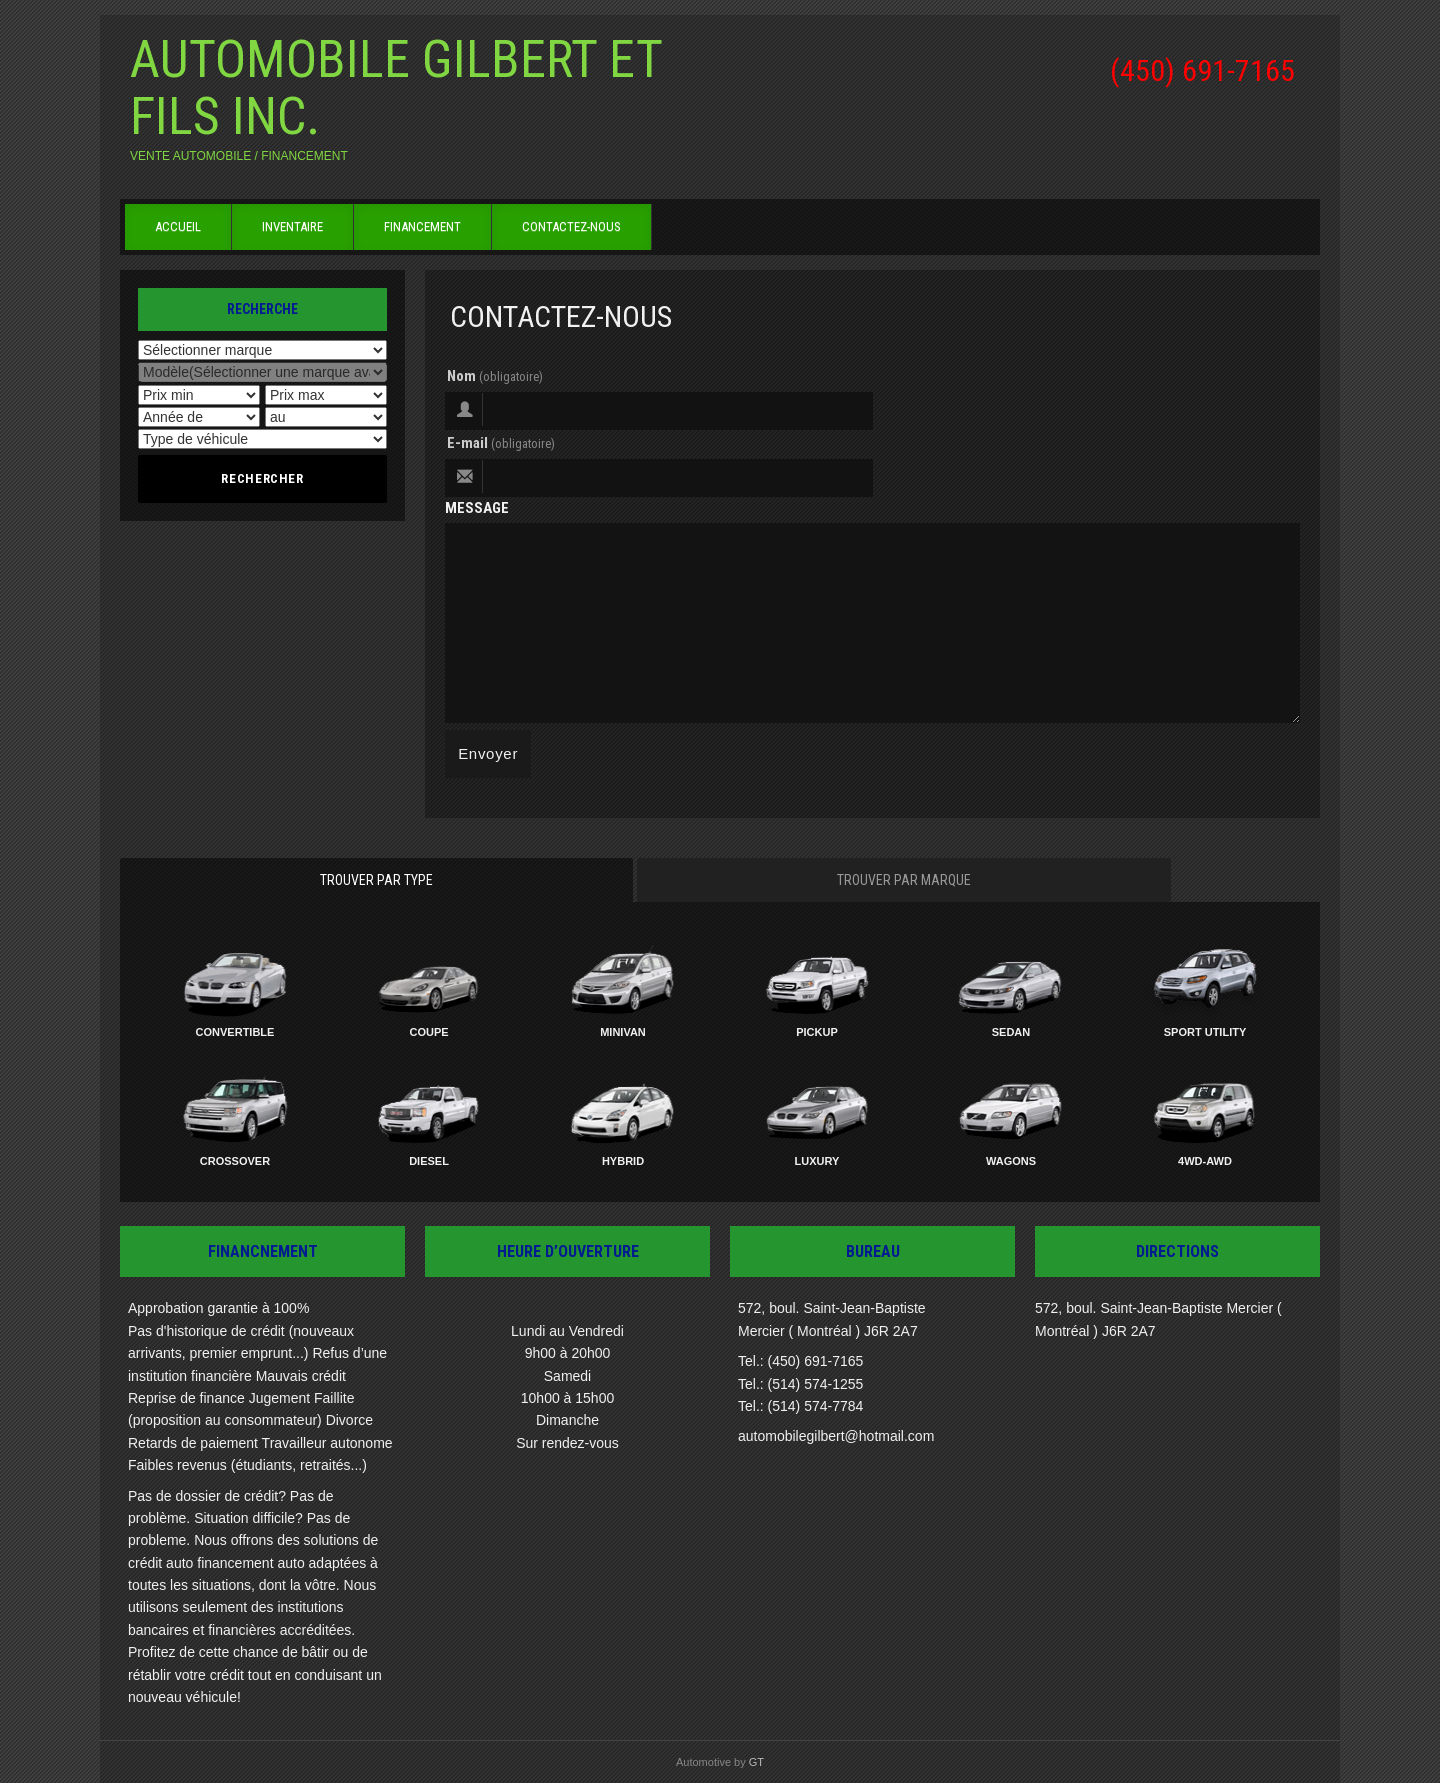 The width and height of the screenshot is (1440, 1783). Describe the element at coordinates (428, 1032) in the screenshot. I see `Coupe` at that location.